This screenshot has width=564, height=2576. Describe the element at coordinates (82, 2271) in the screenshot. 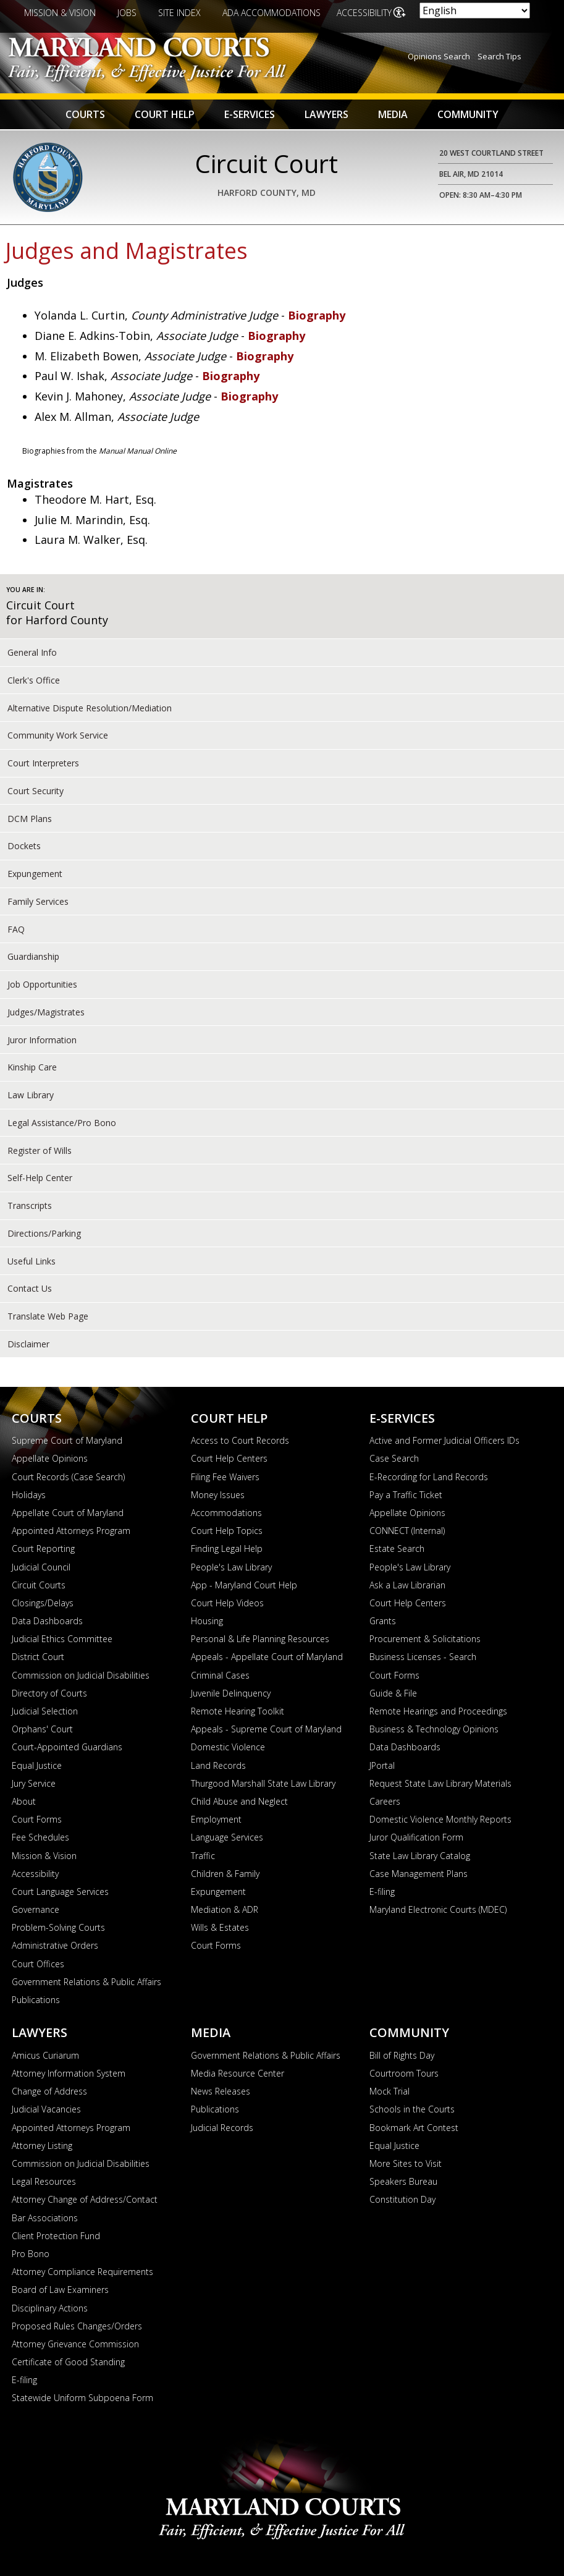

I see `Attorney Compliance Requirements` at that location.